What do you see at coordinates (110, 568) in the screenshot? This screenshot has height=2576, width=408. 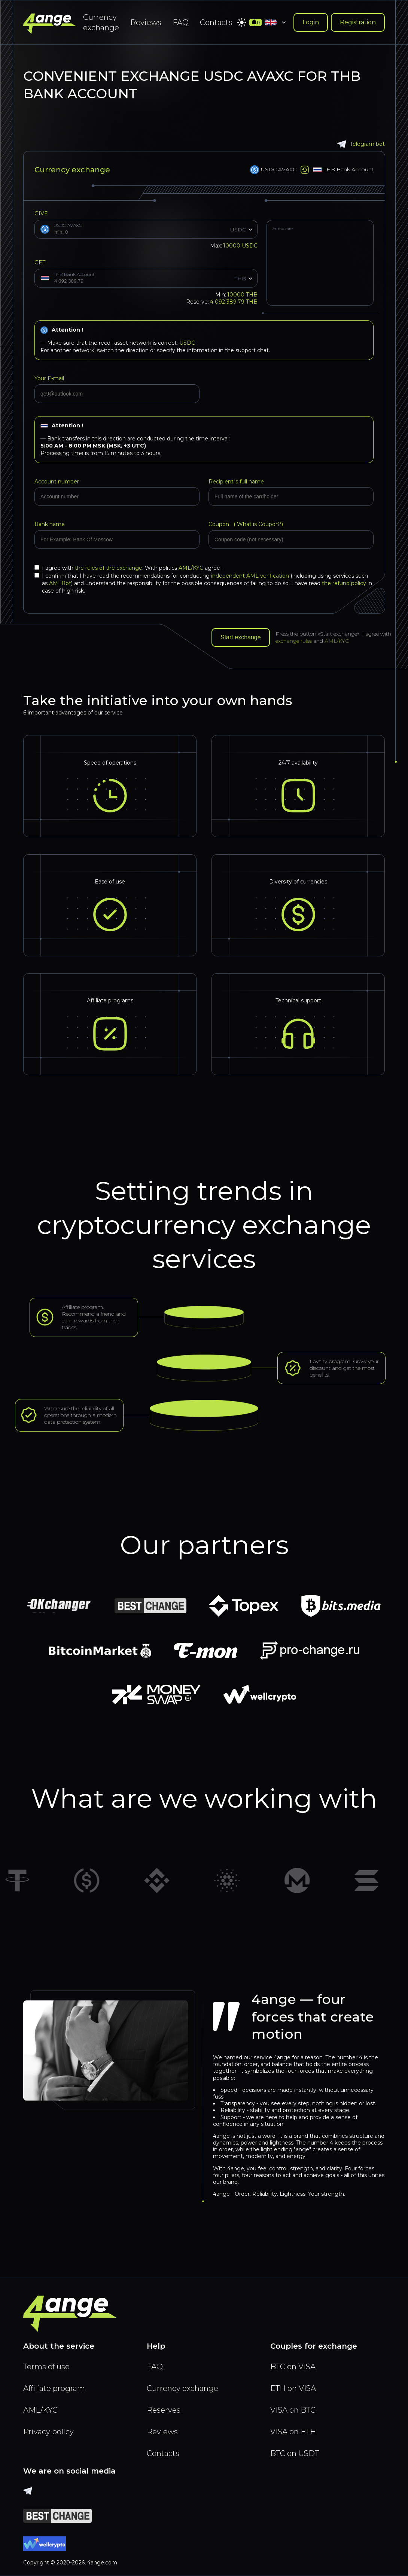 I see `the rules of the exchange.` at bounding box center [110, 568].